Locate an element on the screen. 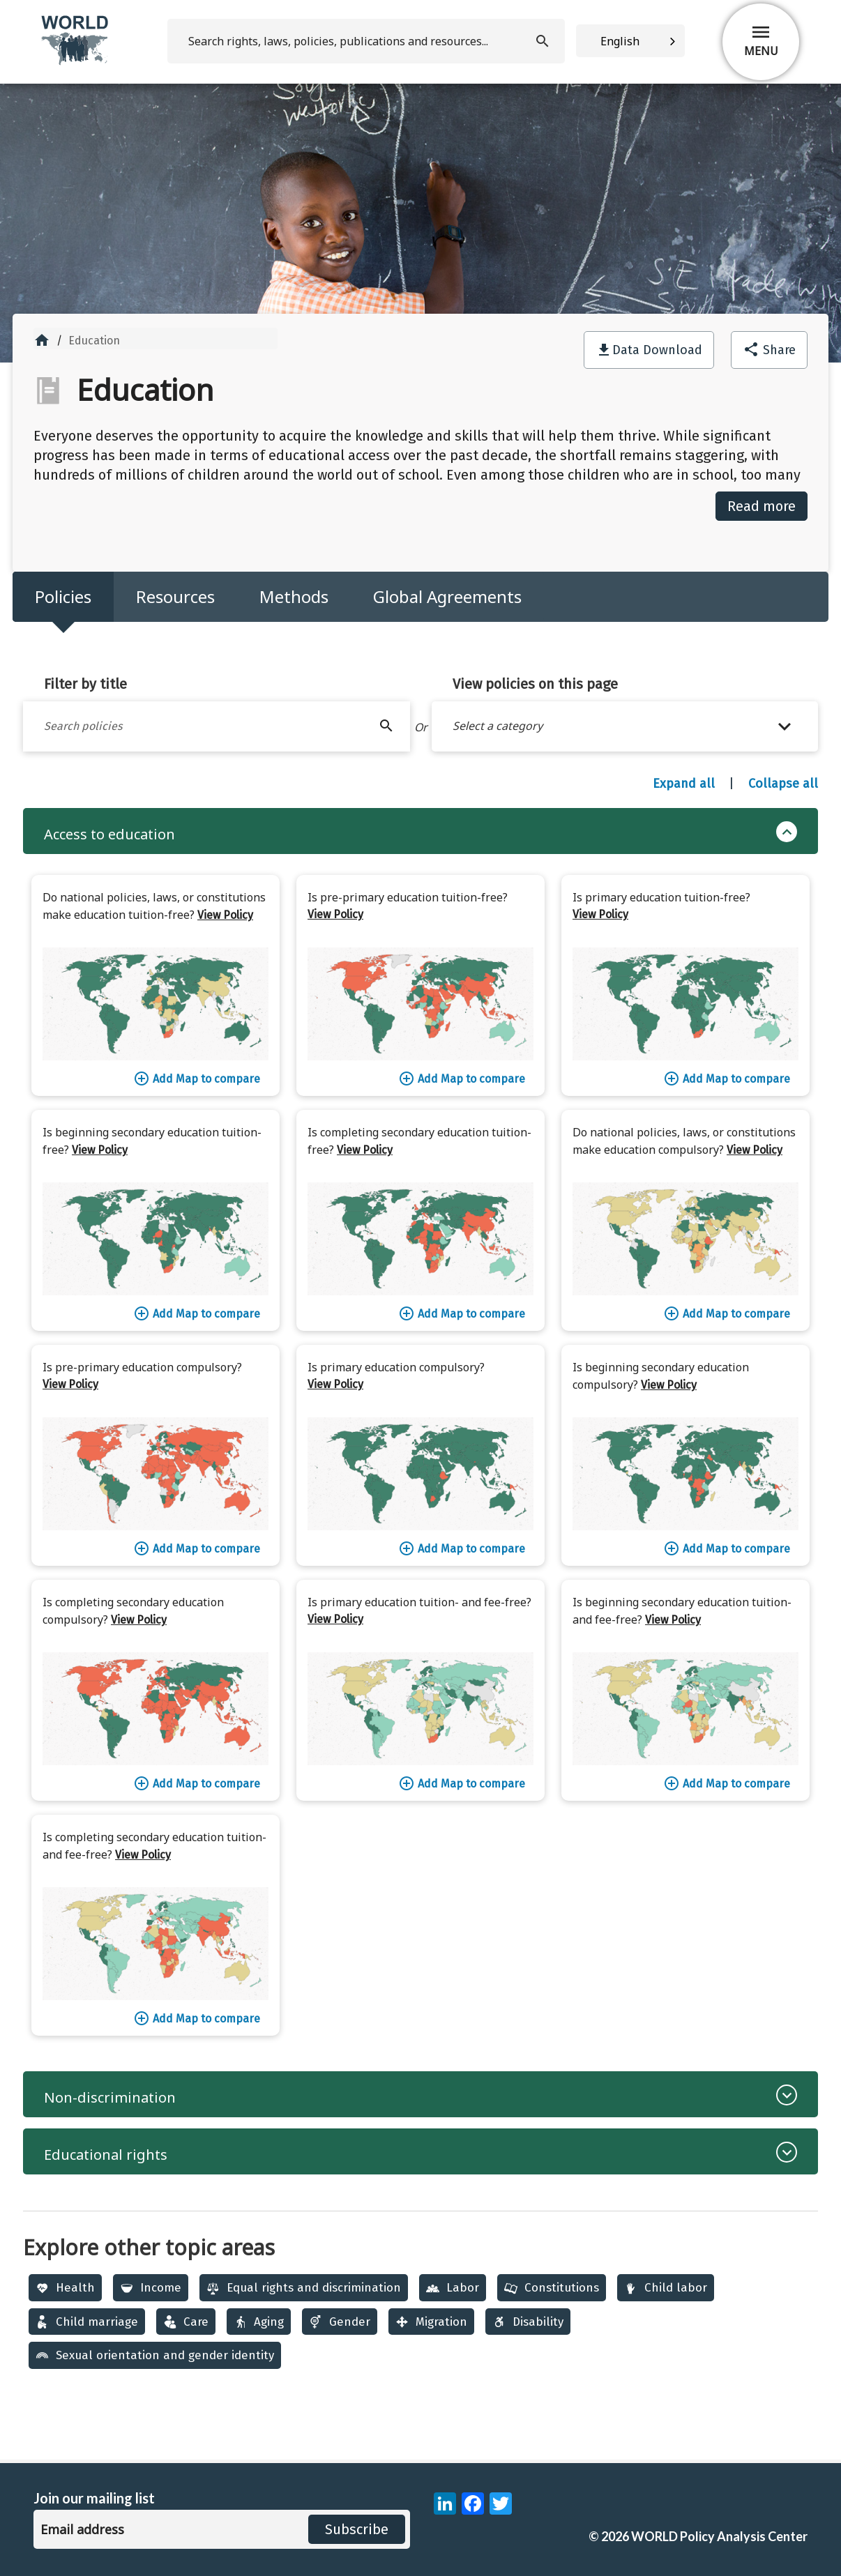 This screenshot has height=2576, width=841. Policies is located at coordinates (63, 596).